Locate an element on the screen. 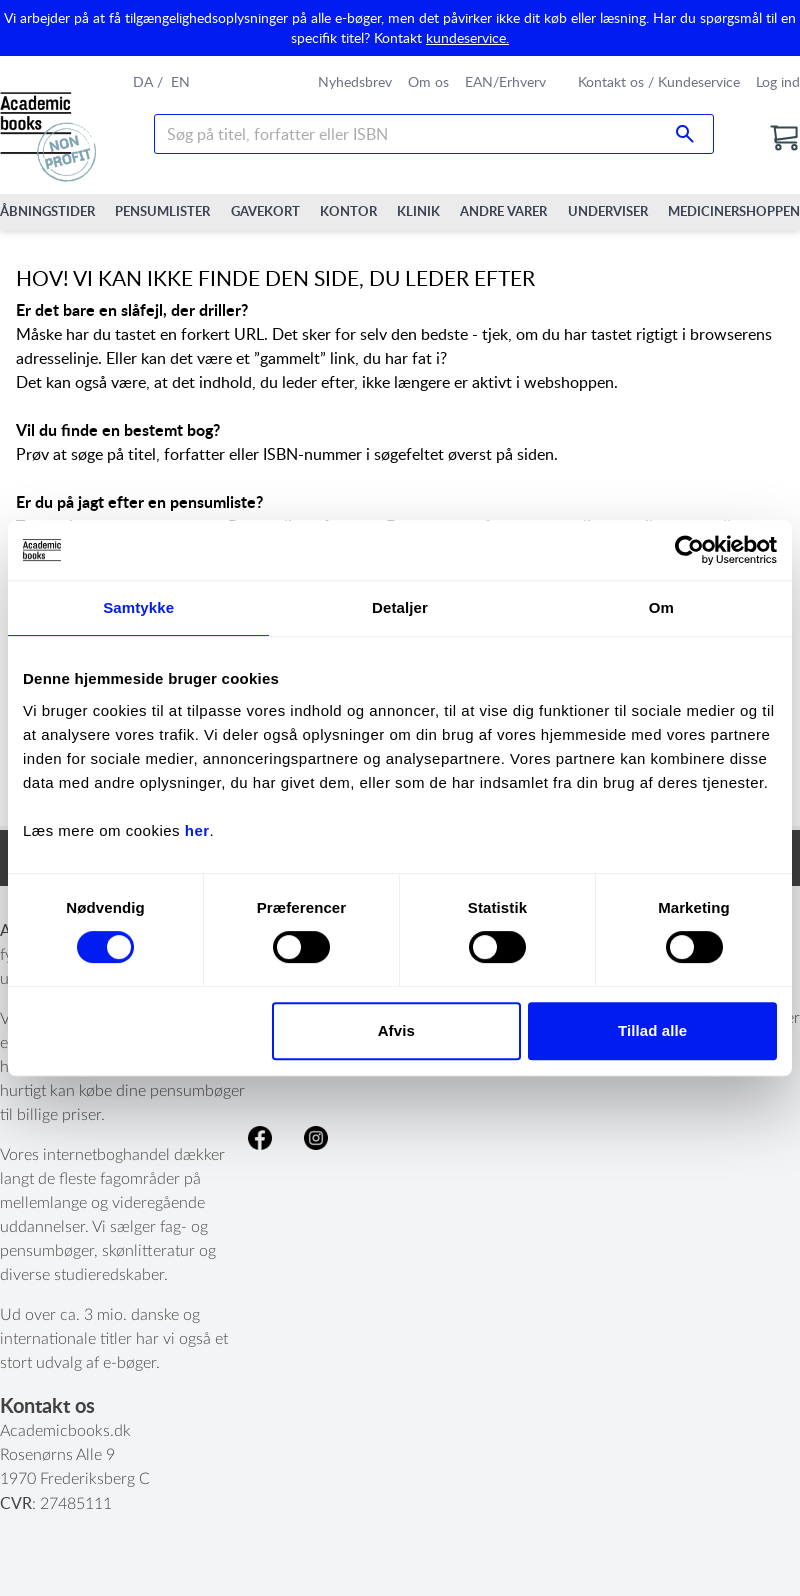 This screenshot has width=800, height=1596. Kontakt os / Kundeservice is located at coordinates (659, 81).